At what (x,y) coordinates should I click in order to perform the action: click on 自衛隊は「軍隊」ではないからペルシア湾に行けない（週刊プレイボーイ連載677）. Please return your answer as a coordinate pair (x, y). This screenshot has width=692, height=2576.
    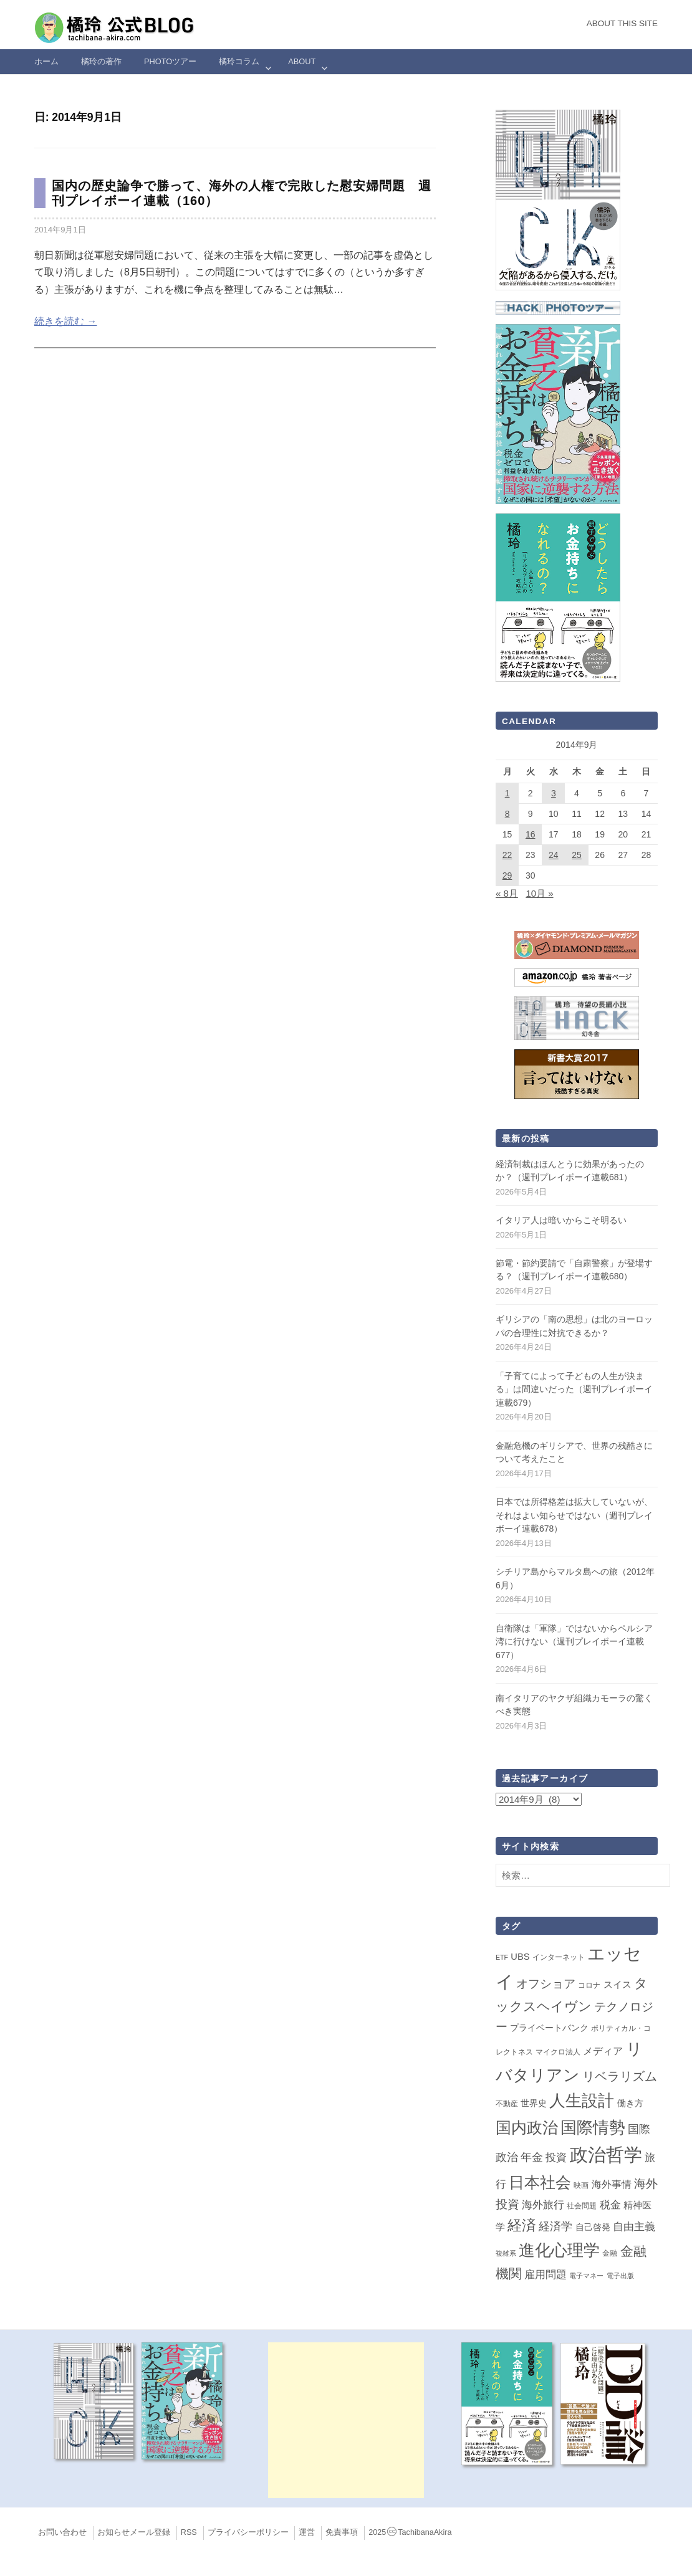
    Looking at the image, I should click on (574, 1641).